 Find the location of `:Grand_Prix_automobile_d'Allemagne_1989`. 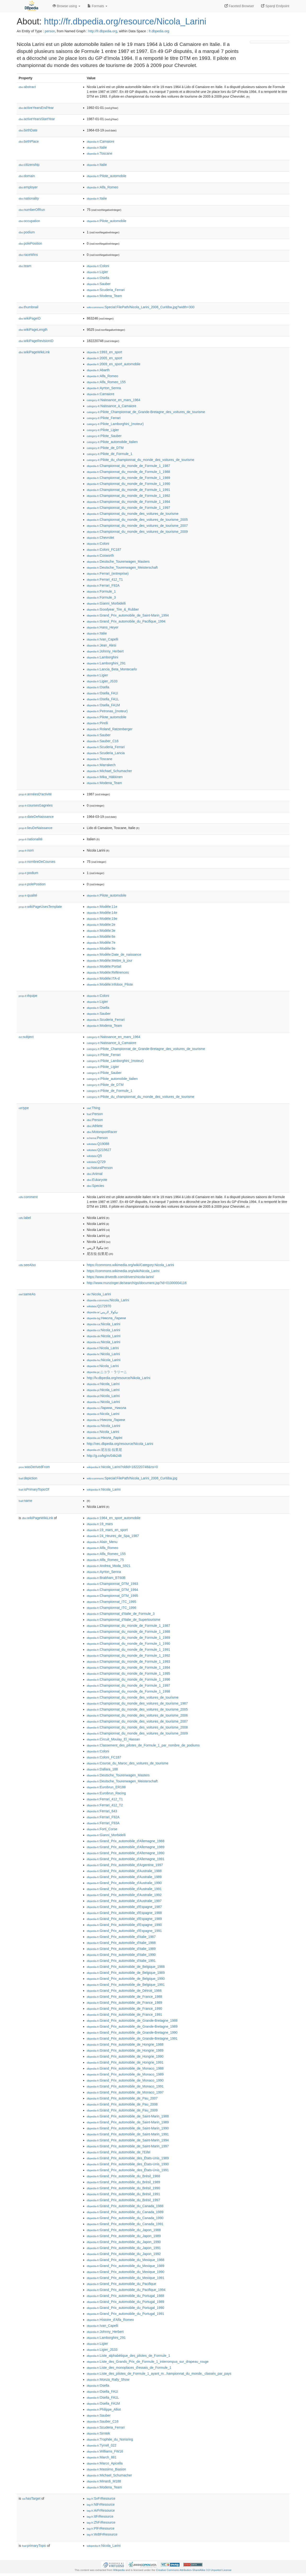

:Grand_Prix_automobile_d'Allemagne_1989 is located at coordinates (125, 1847).